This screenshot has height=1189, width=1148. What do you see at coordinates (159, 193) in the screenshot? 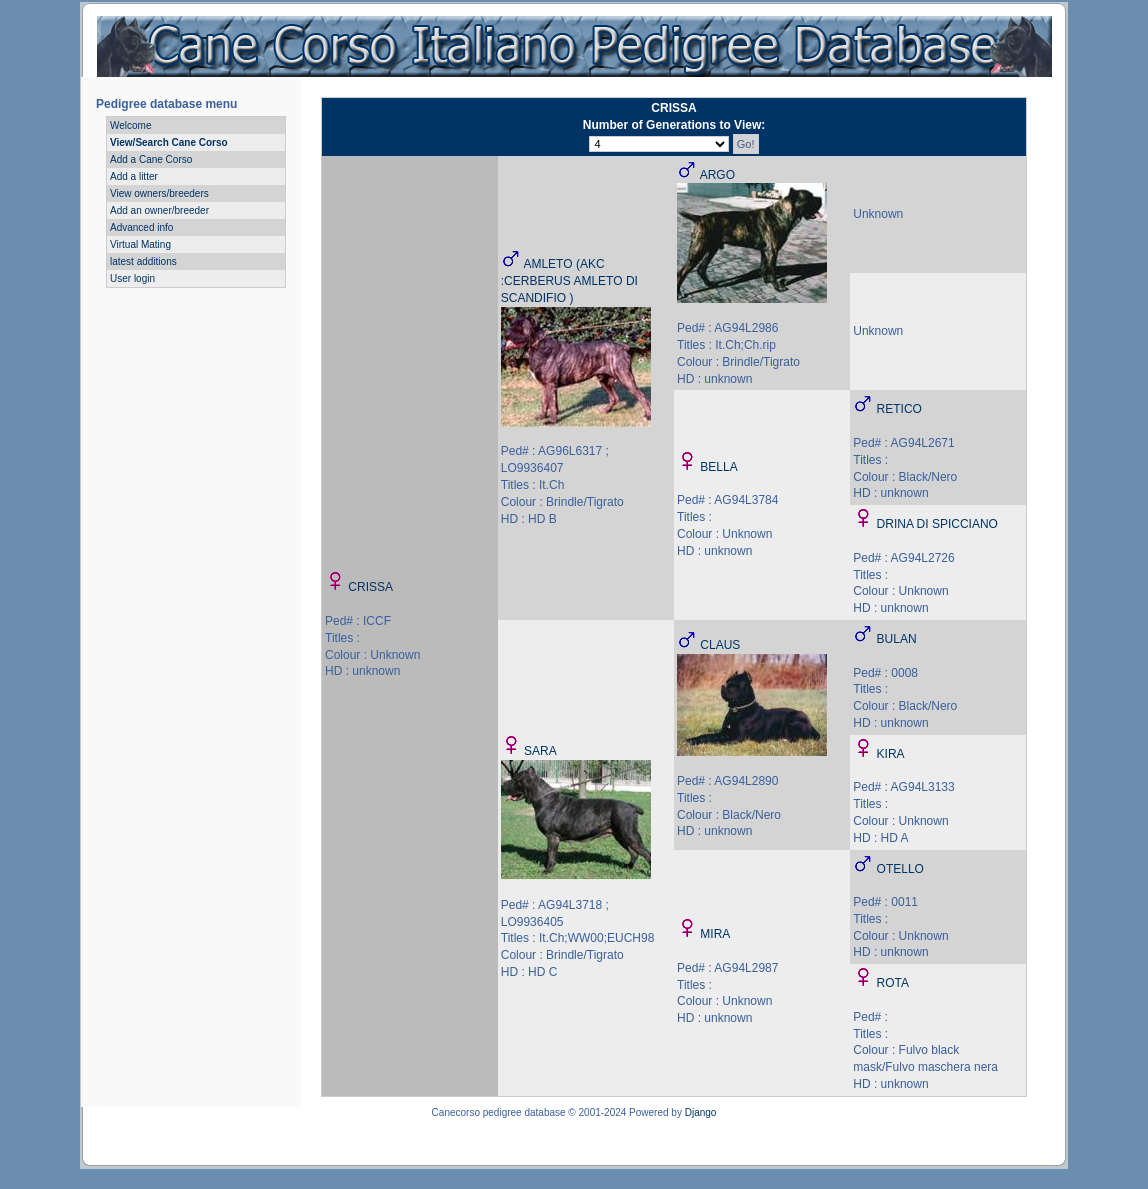
I see `View owners/breeders` at bounding box center [159, 193].